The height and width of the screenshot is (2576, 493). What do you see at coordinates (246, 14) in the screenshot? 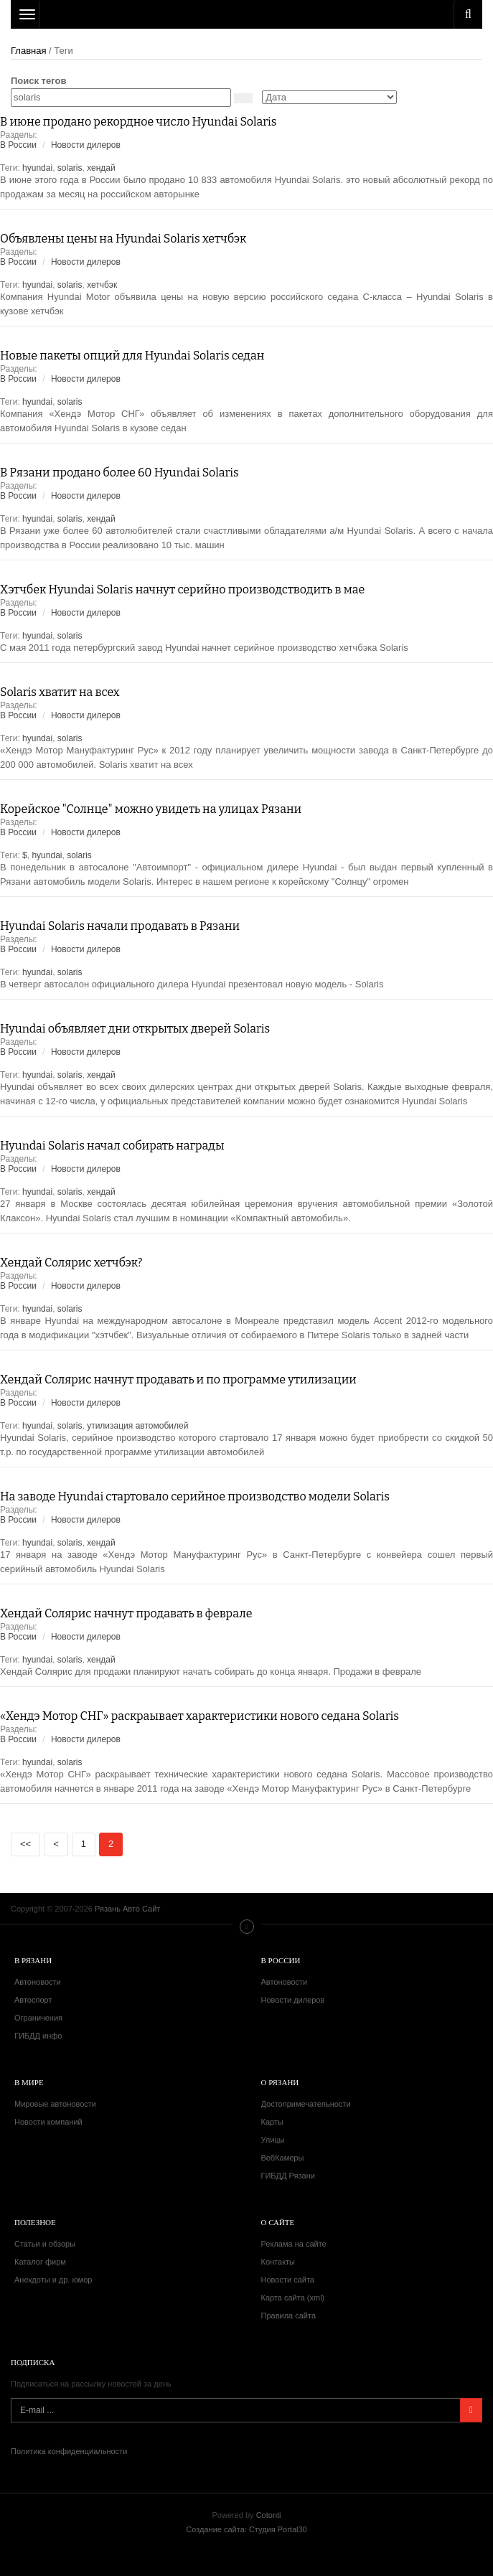
I see `Рязань Авто Сайт` at bounding box center [246, 14].